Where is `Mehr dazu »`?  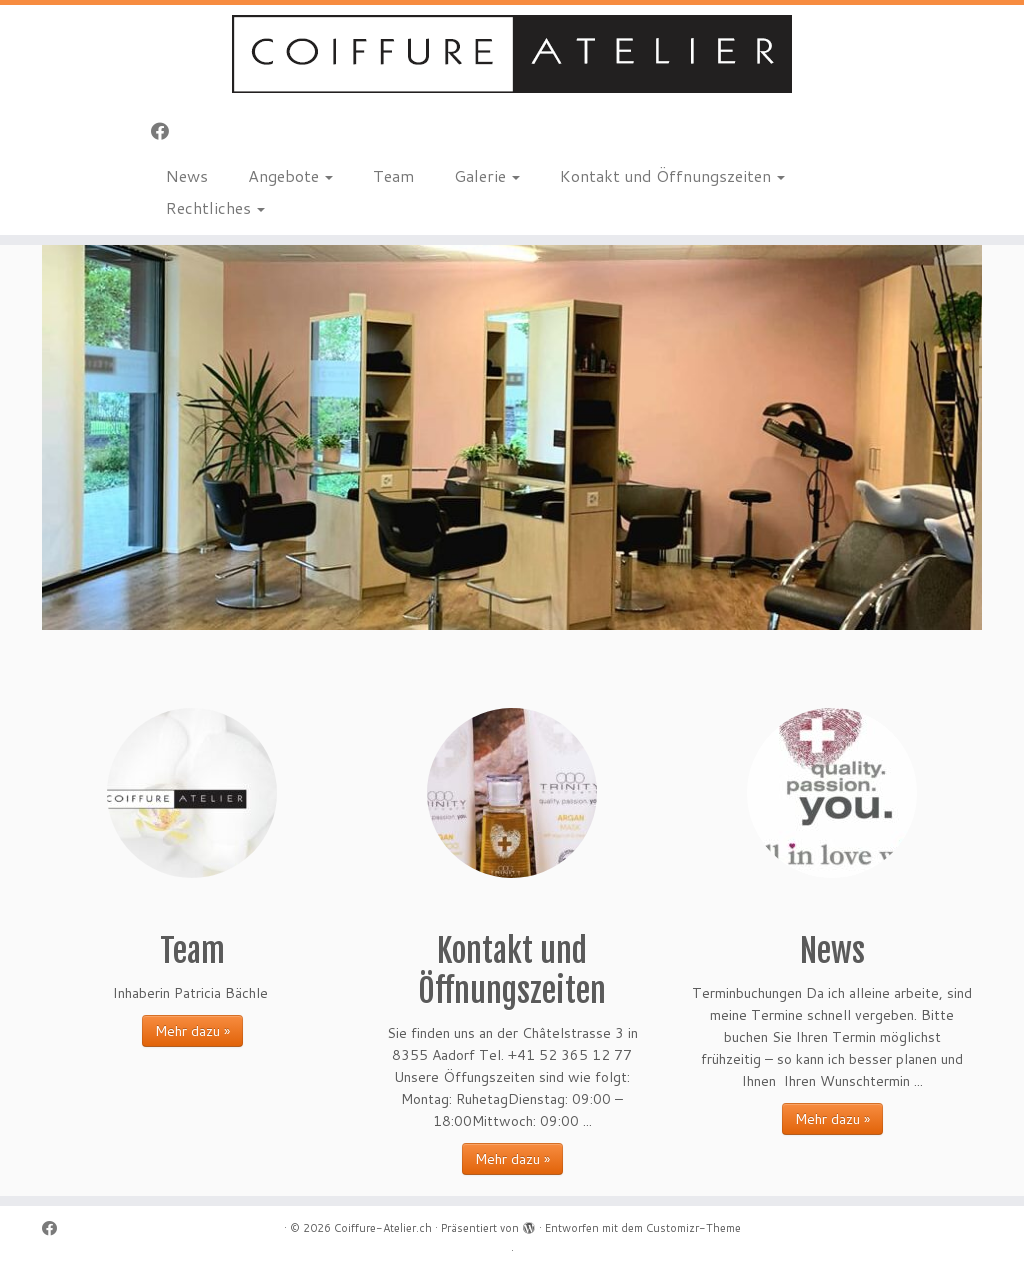
Mehr dazu » is located at coordinates (192, 1031).